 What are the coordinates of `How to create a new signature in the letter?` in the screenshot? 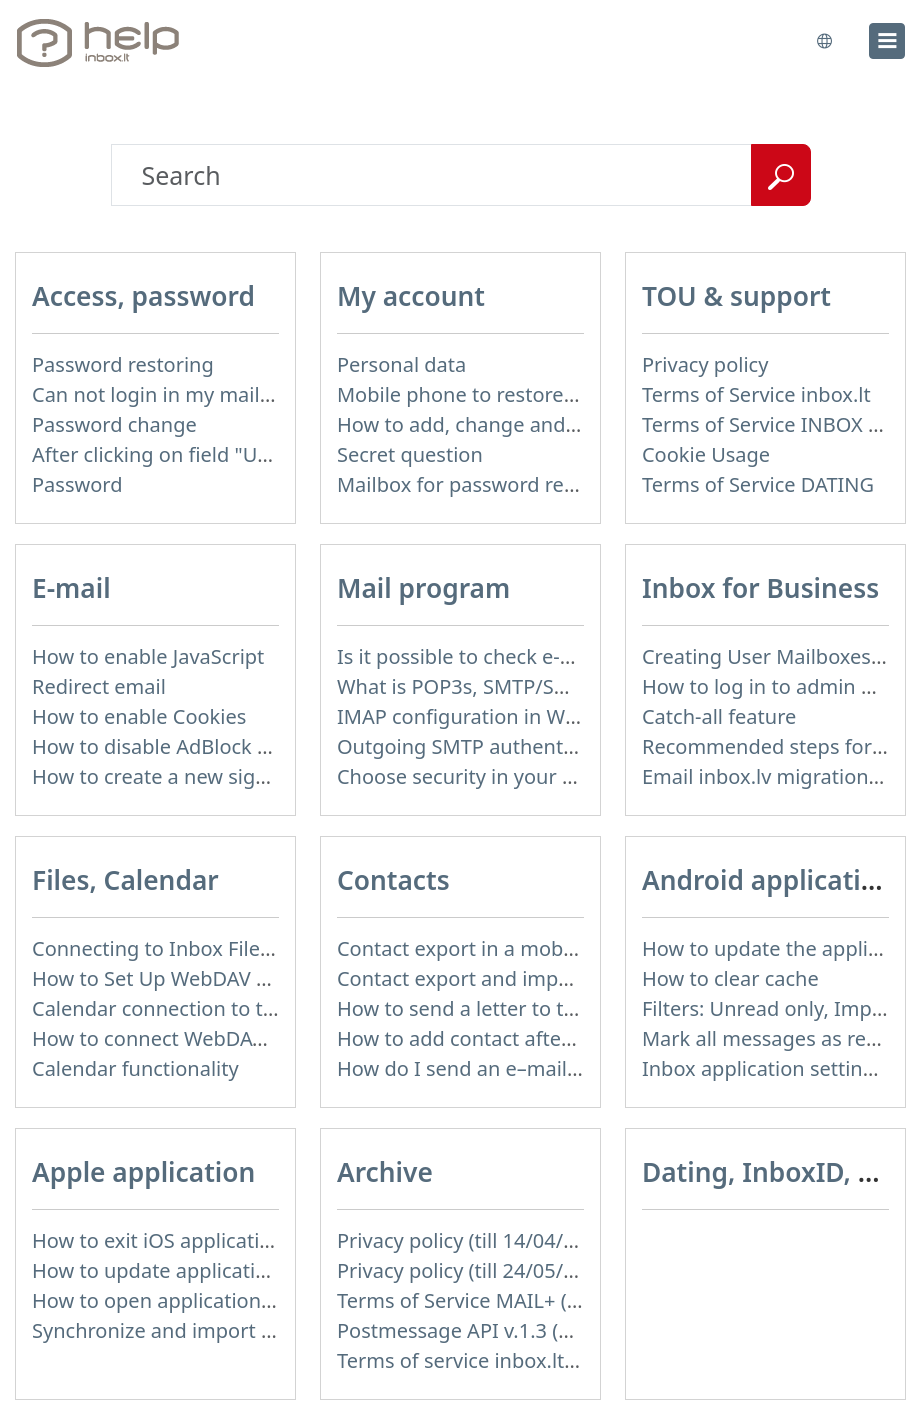 It's located at (236, 776).